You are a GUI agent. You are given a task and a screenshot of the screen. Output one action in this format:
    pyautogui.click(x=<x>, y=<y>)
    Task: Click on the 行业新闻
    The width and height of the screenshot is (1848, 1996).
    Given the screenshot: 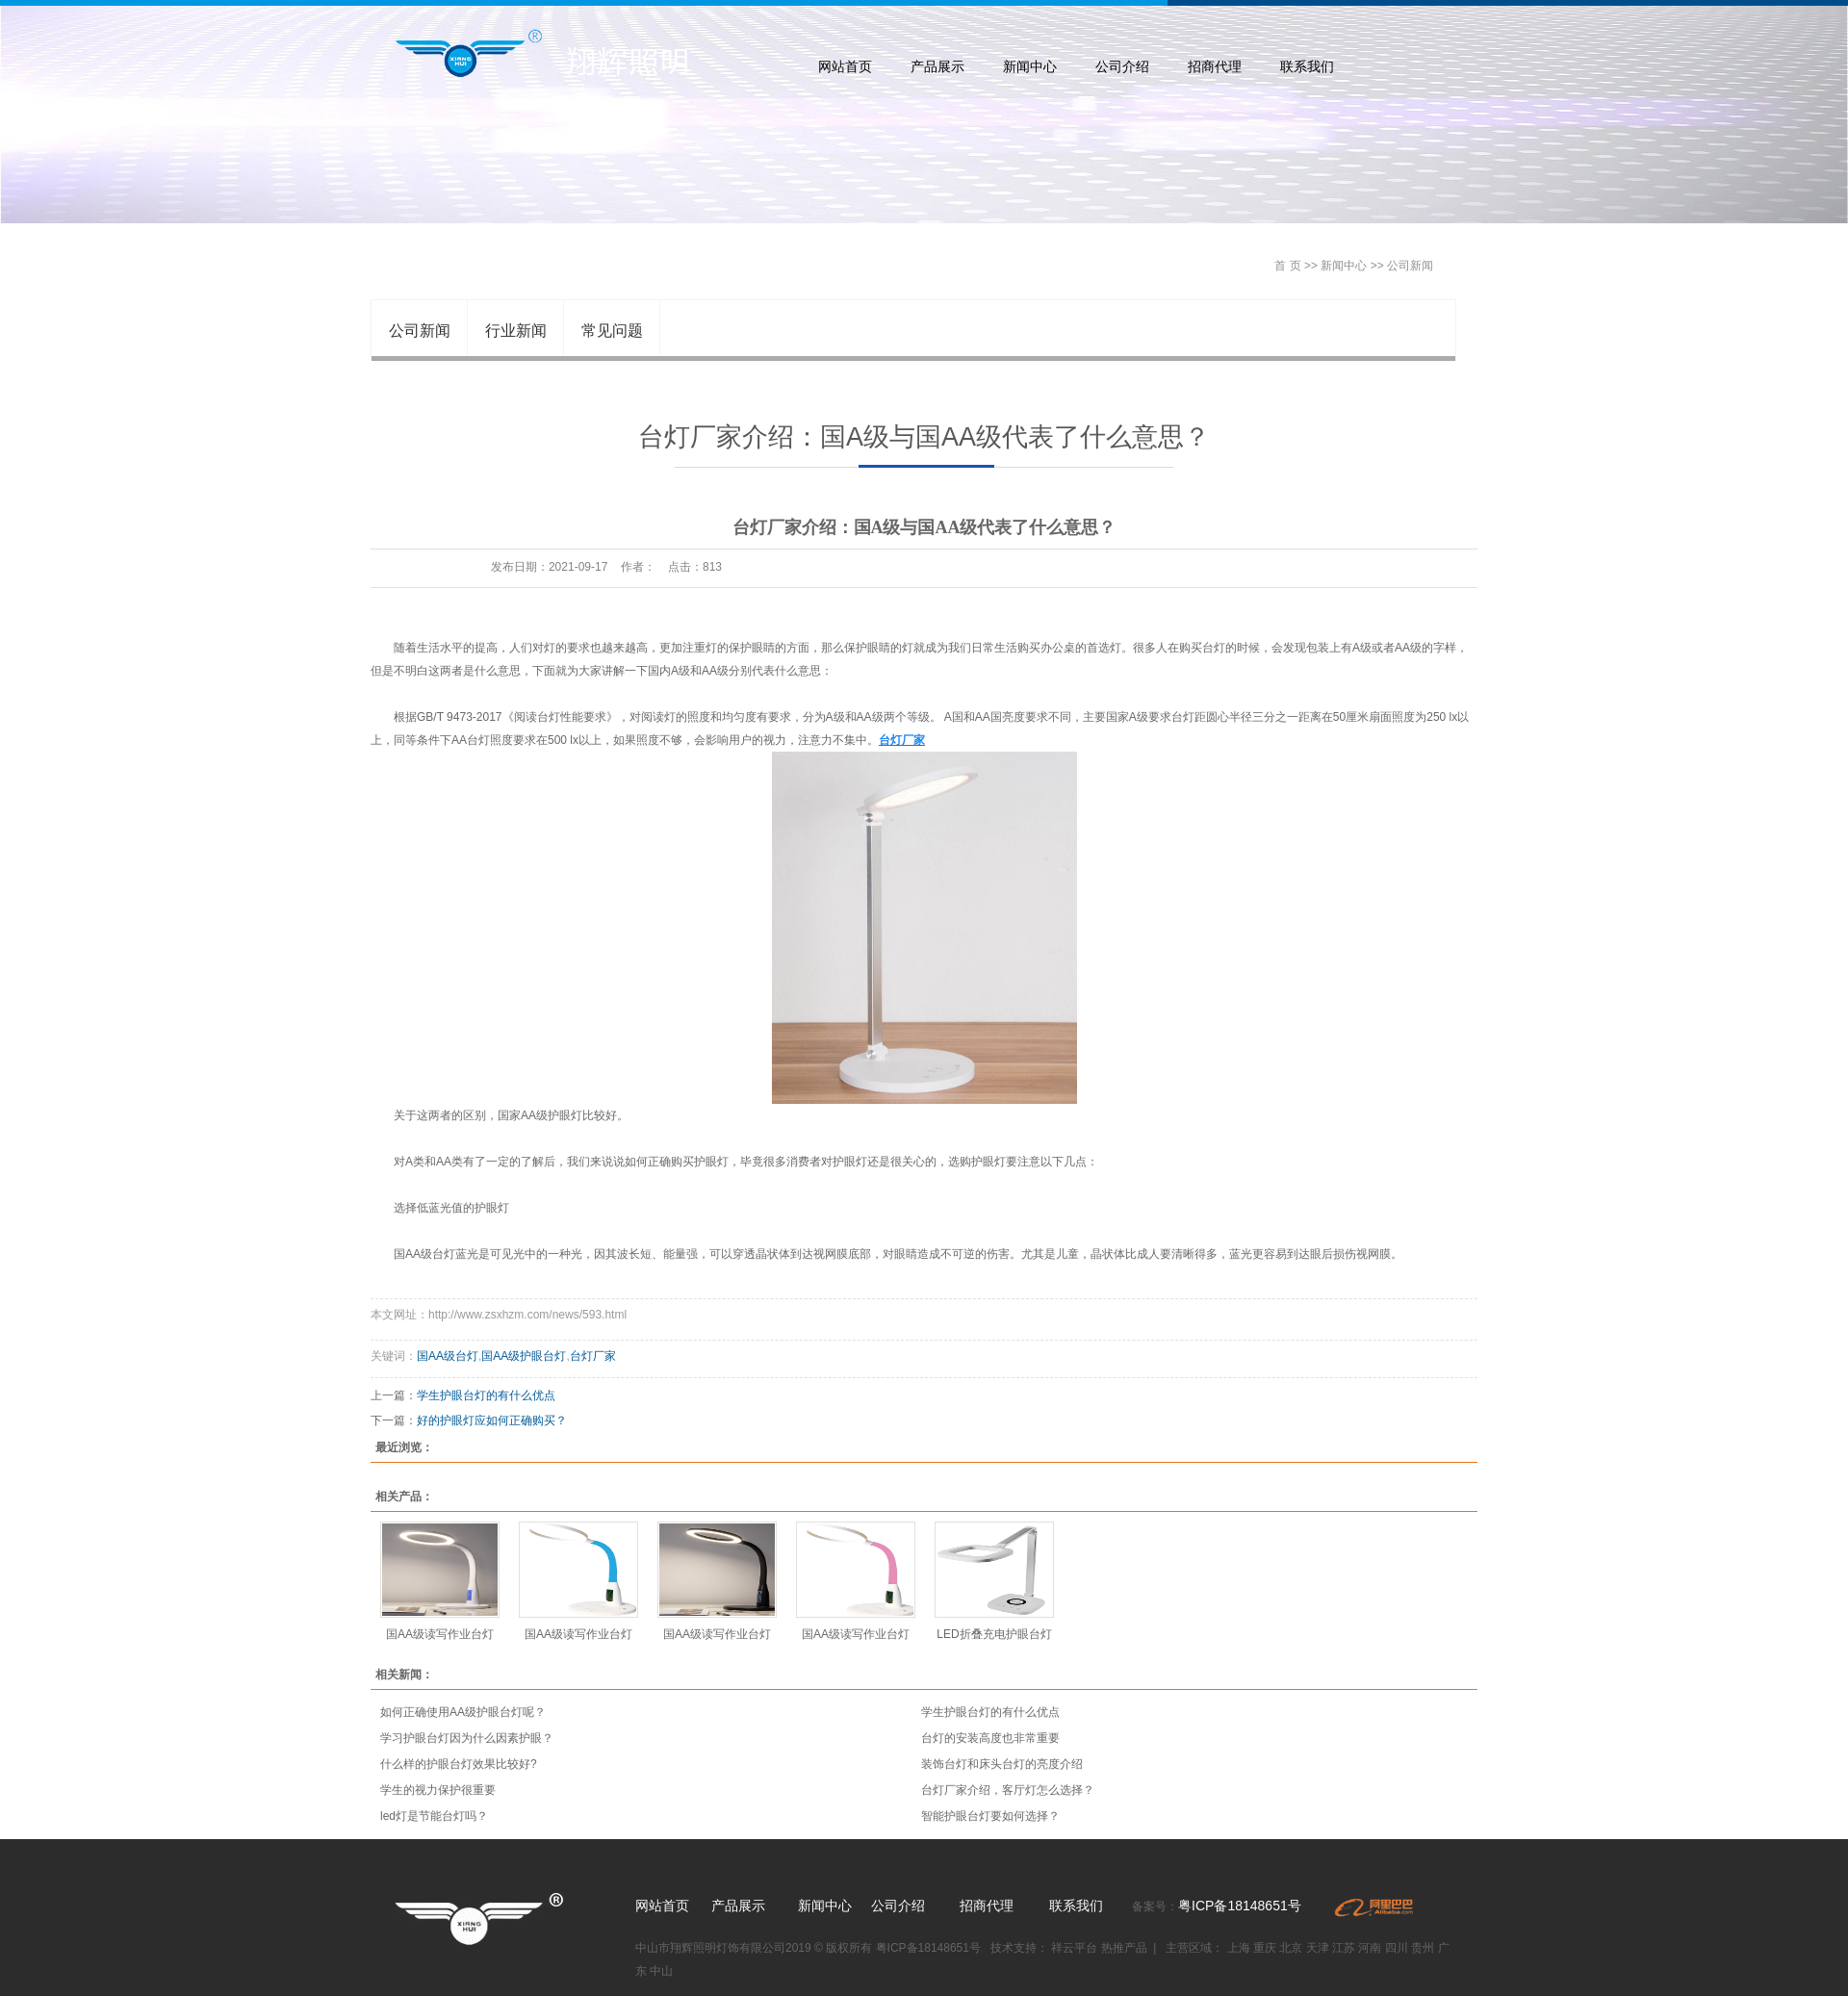 What is the action you would take?
    pyautogui.click(x=516, y=330)
    